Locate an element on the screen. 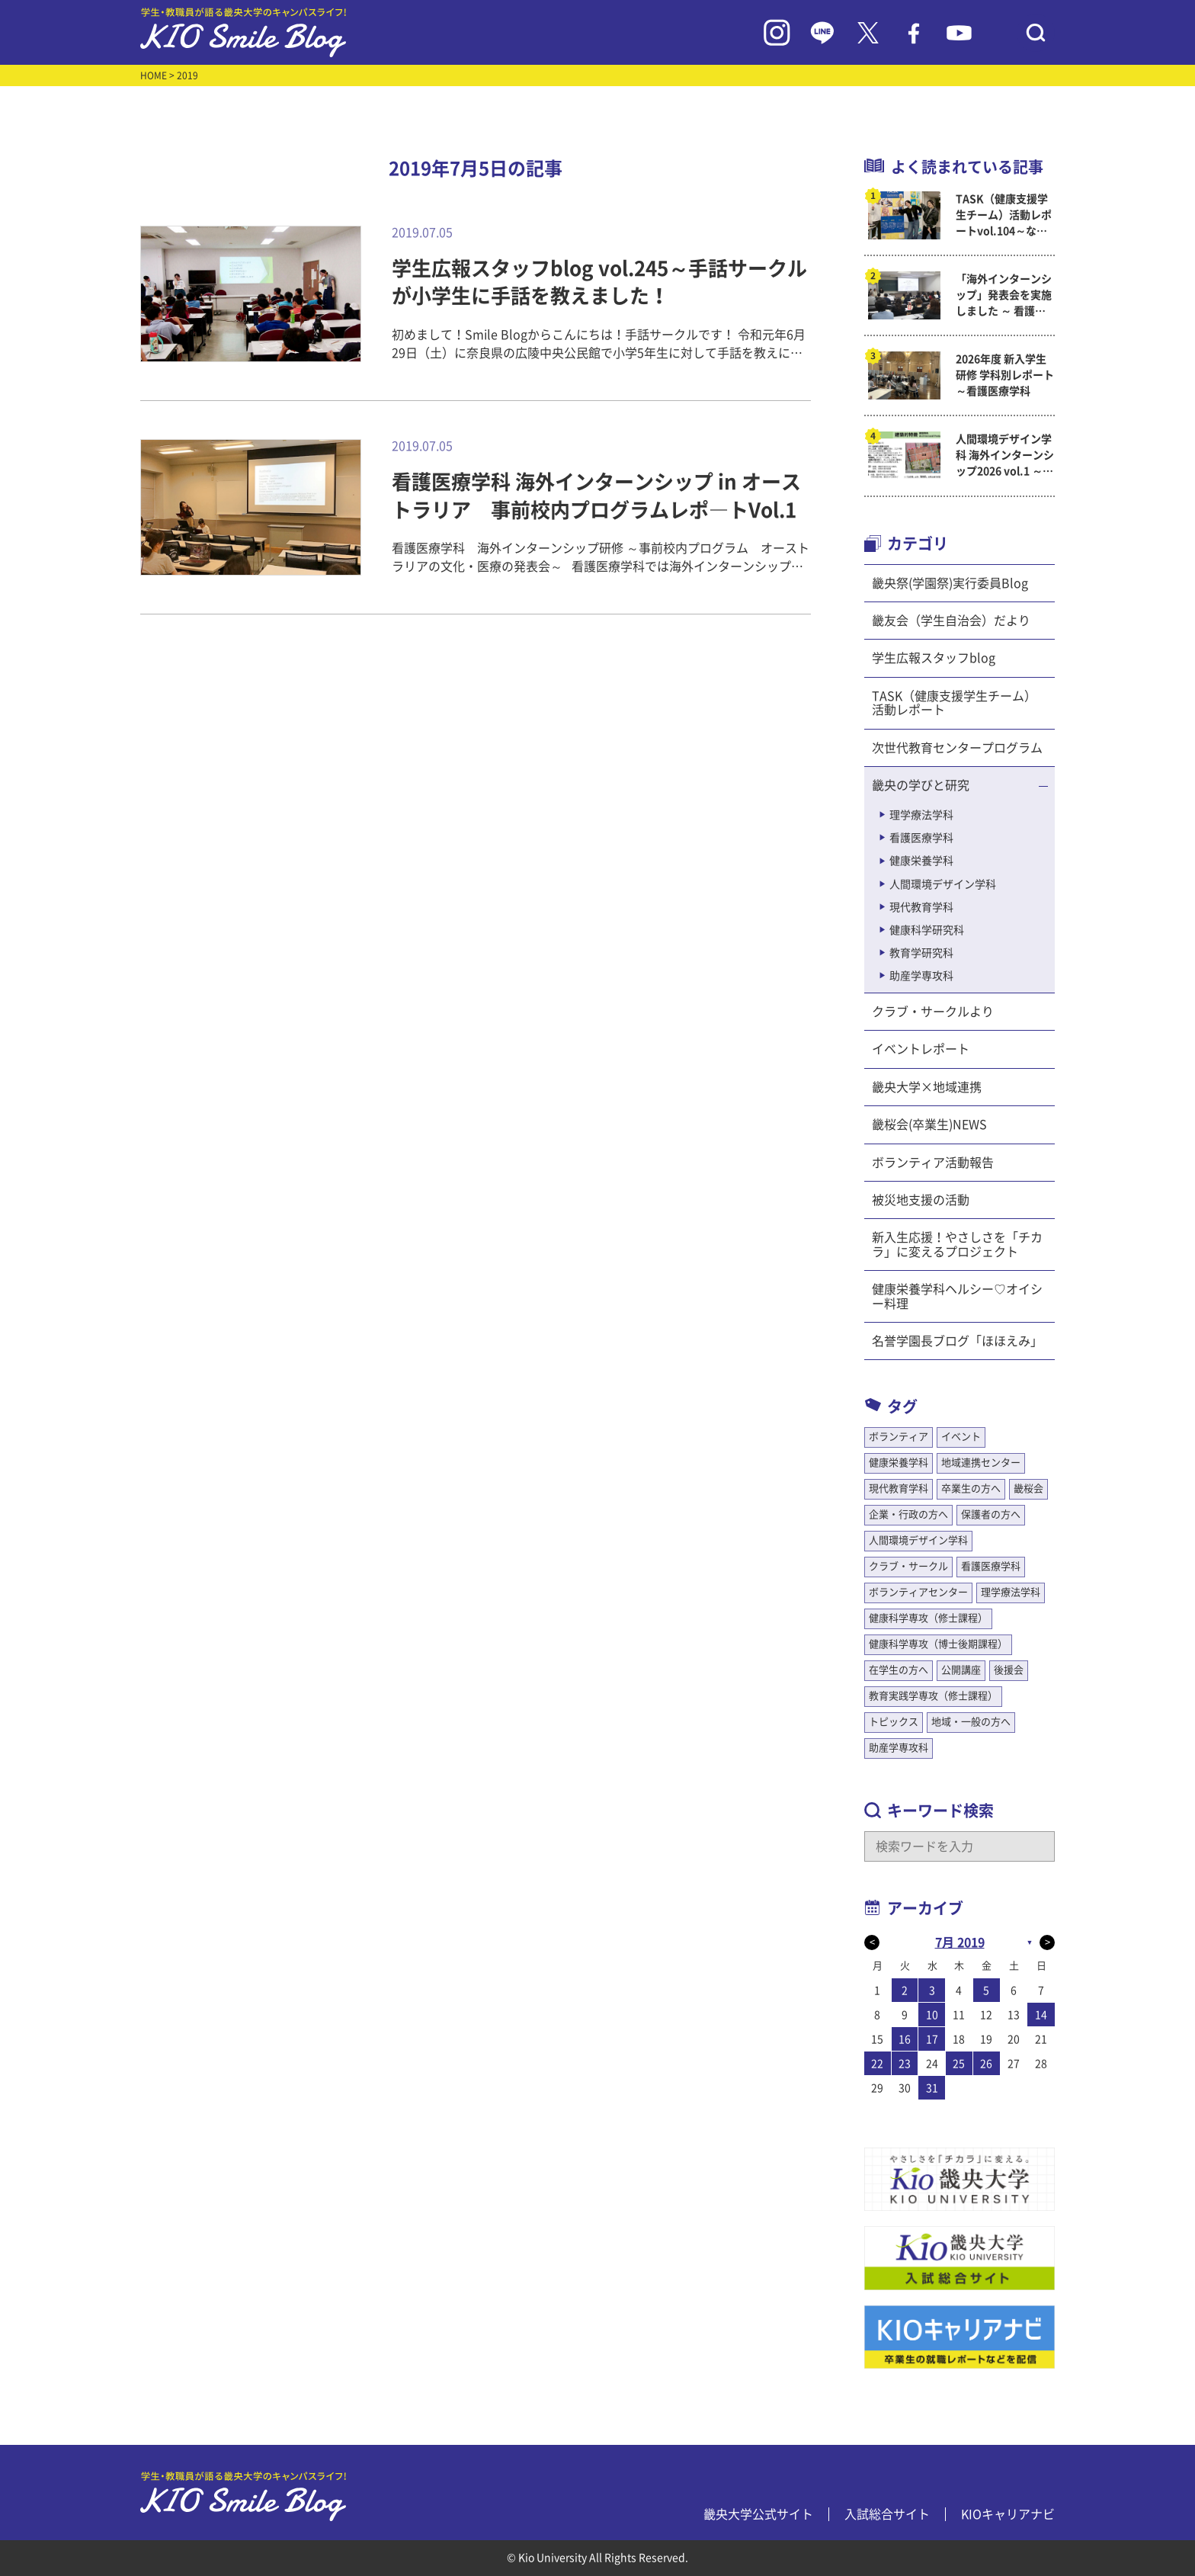  保護者の方へ is located at coordinates (990, 1514).